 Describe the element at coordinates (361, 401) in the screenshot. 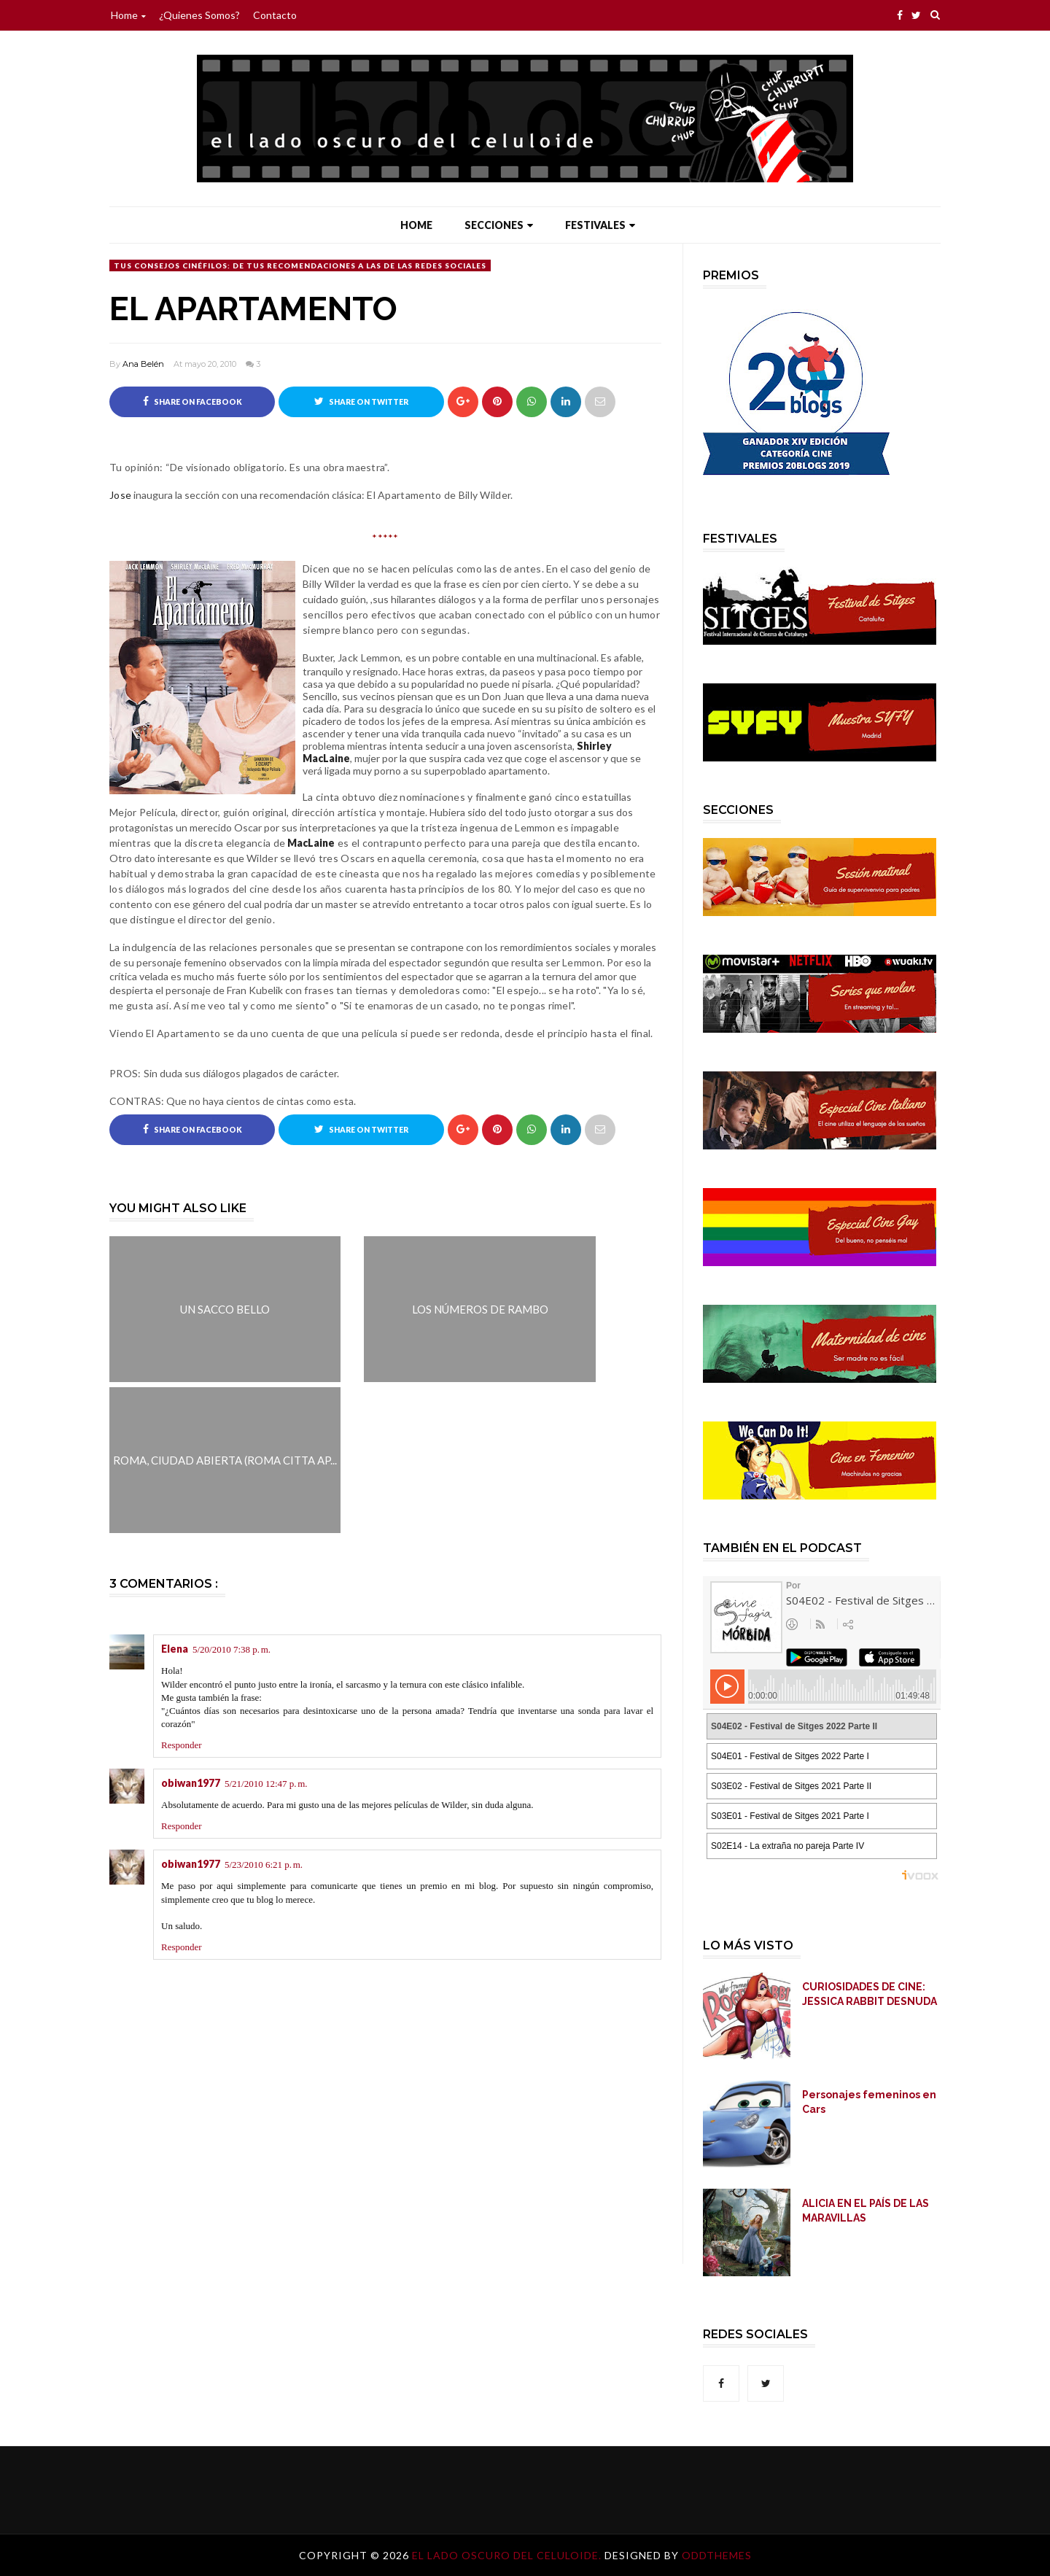

I see `Share on Twitter` at that location.